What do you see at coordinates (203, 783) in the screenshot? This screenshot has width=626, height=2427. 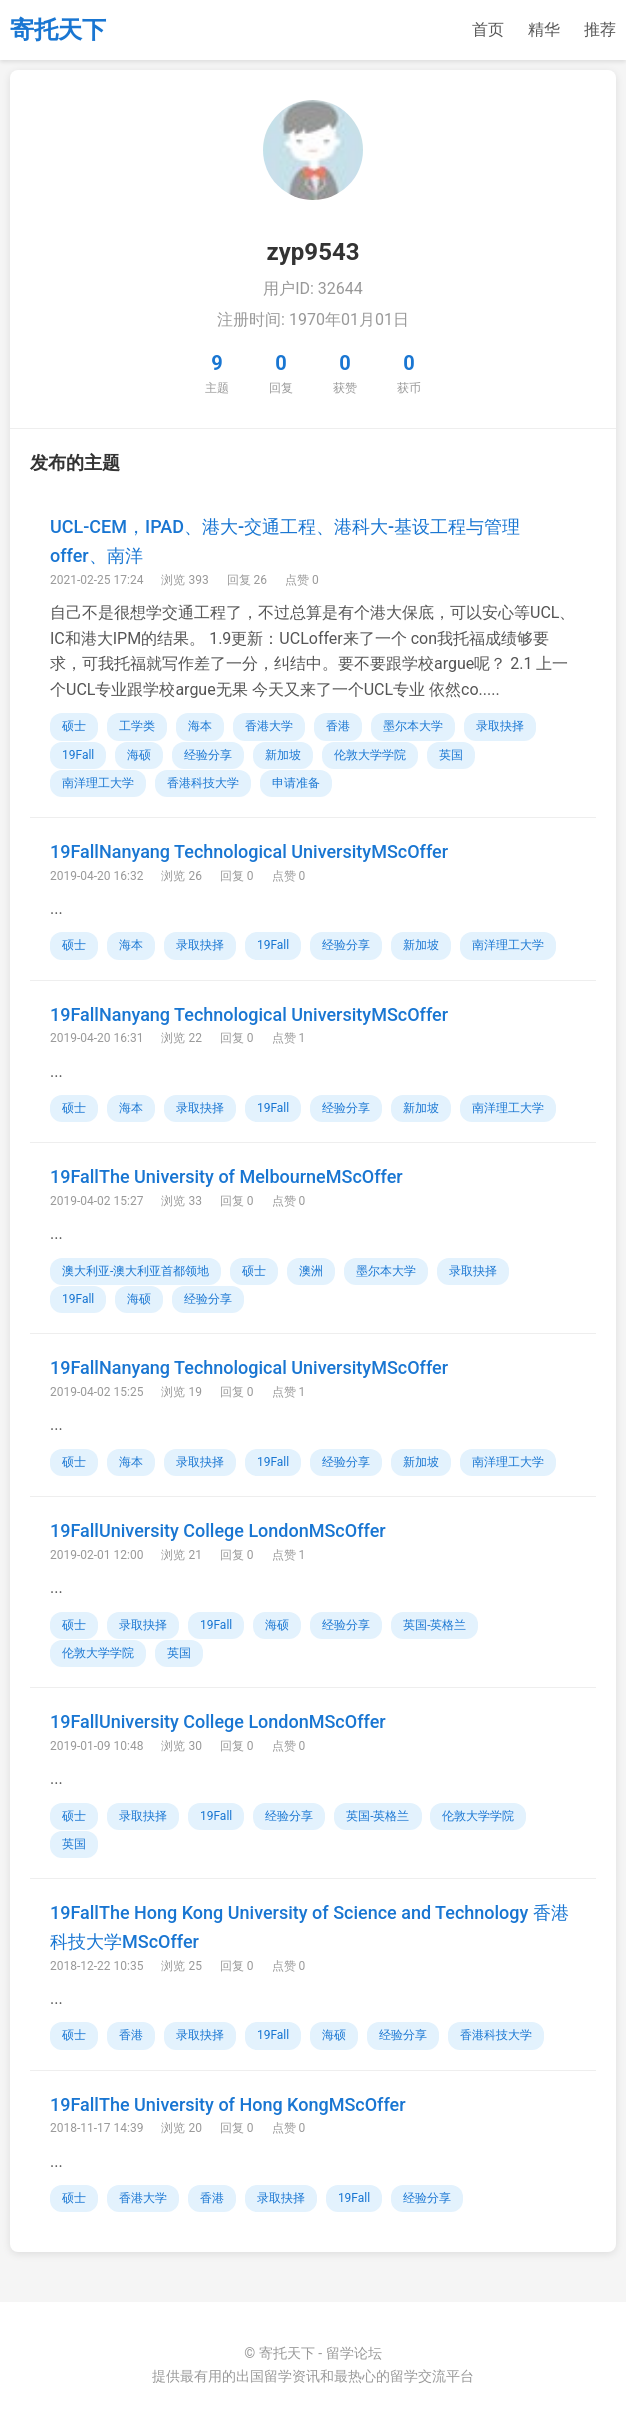 I see `香港科技大学` at bounding box center [203, 783].